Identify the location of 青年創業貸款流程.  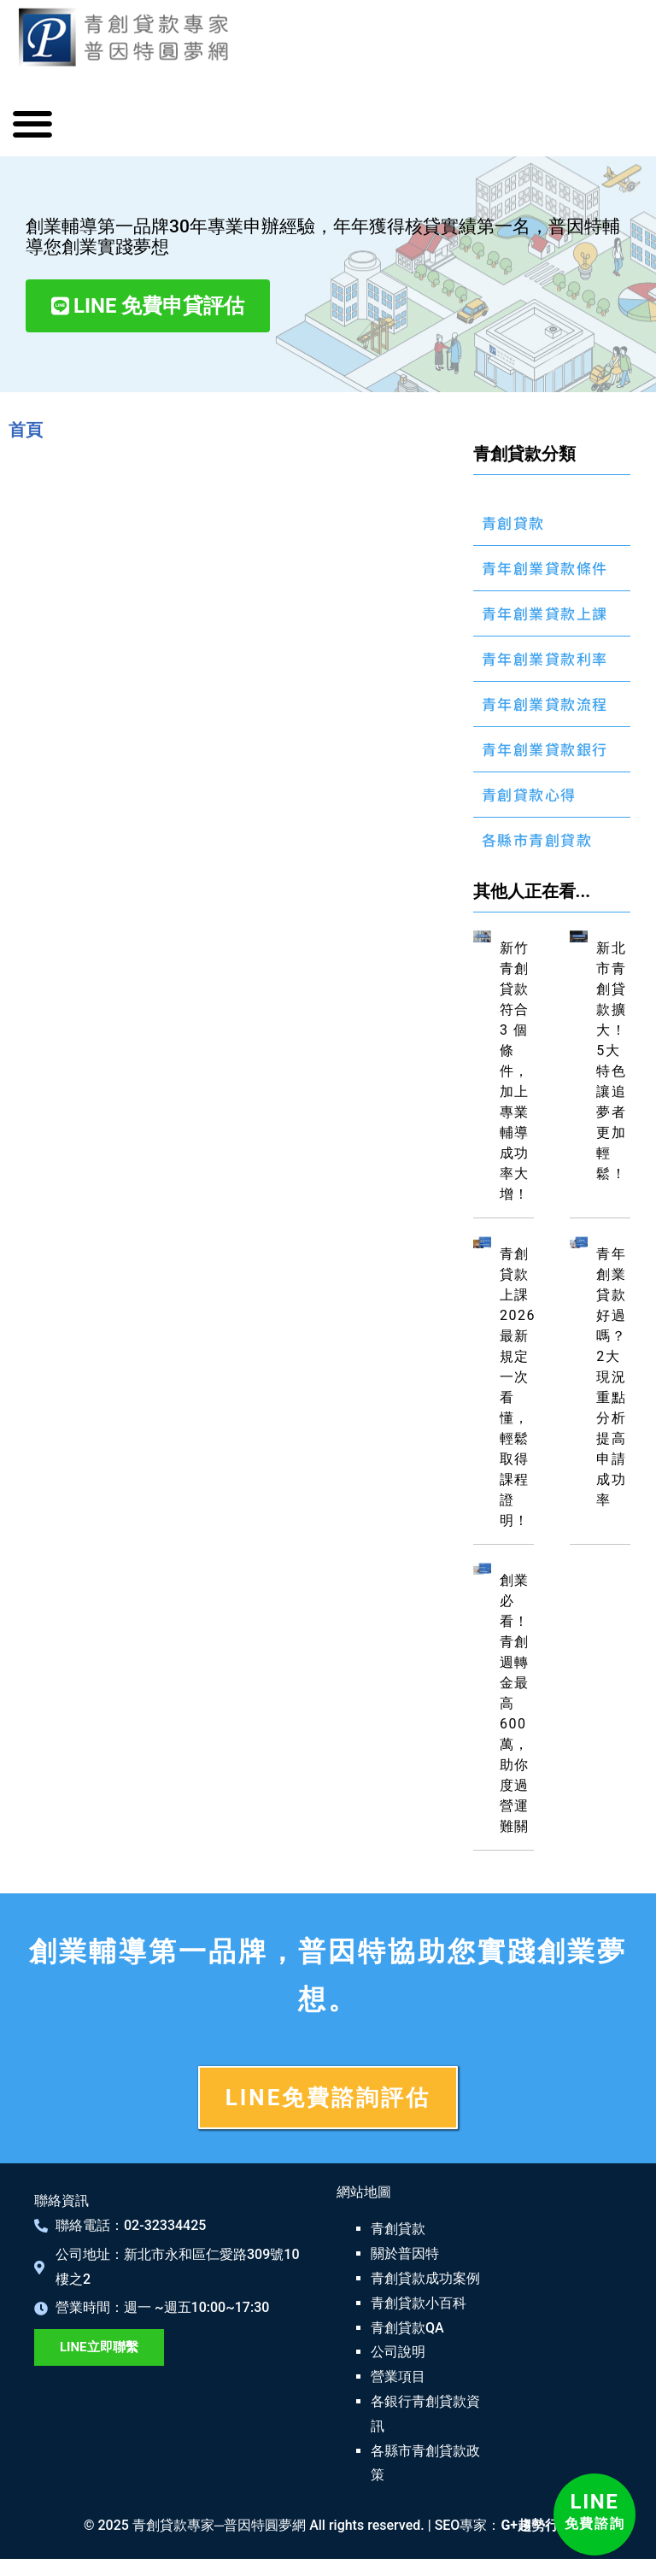
(545, 703).